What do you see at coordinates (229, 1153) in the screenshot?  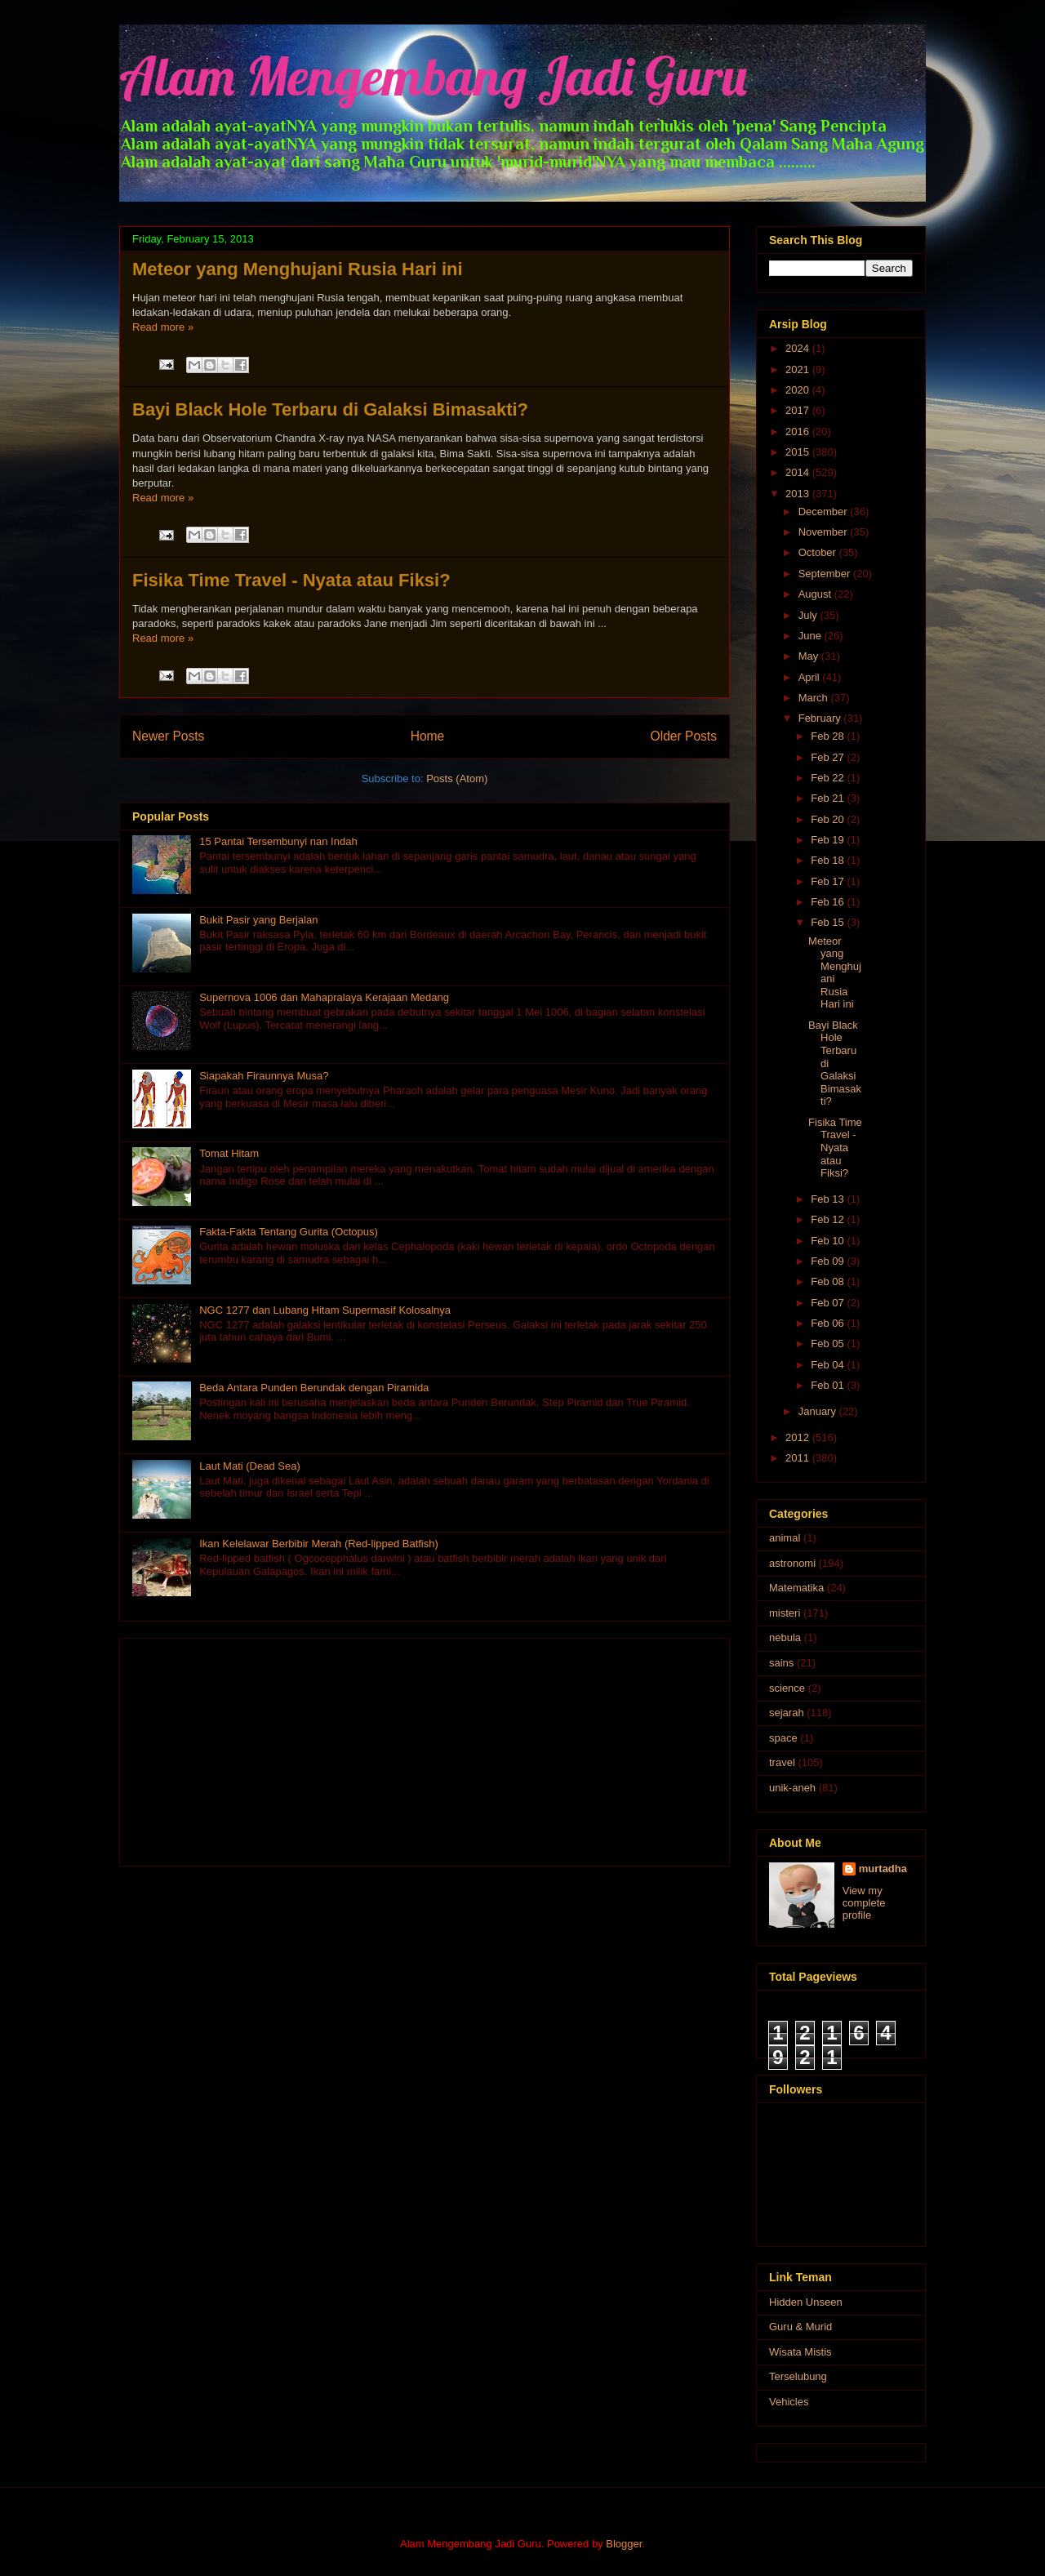 I see `Tomat Hitam` at bounding box center [229, 1153].